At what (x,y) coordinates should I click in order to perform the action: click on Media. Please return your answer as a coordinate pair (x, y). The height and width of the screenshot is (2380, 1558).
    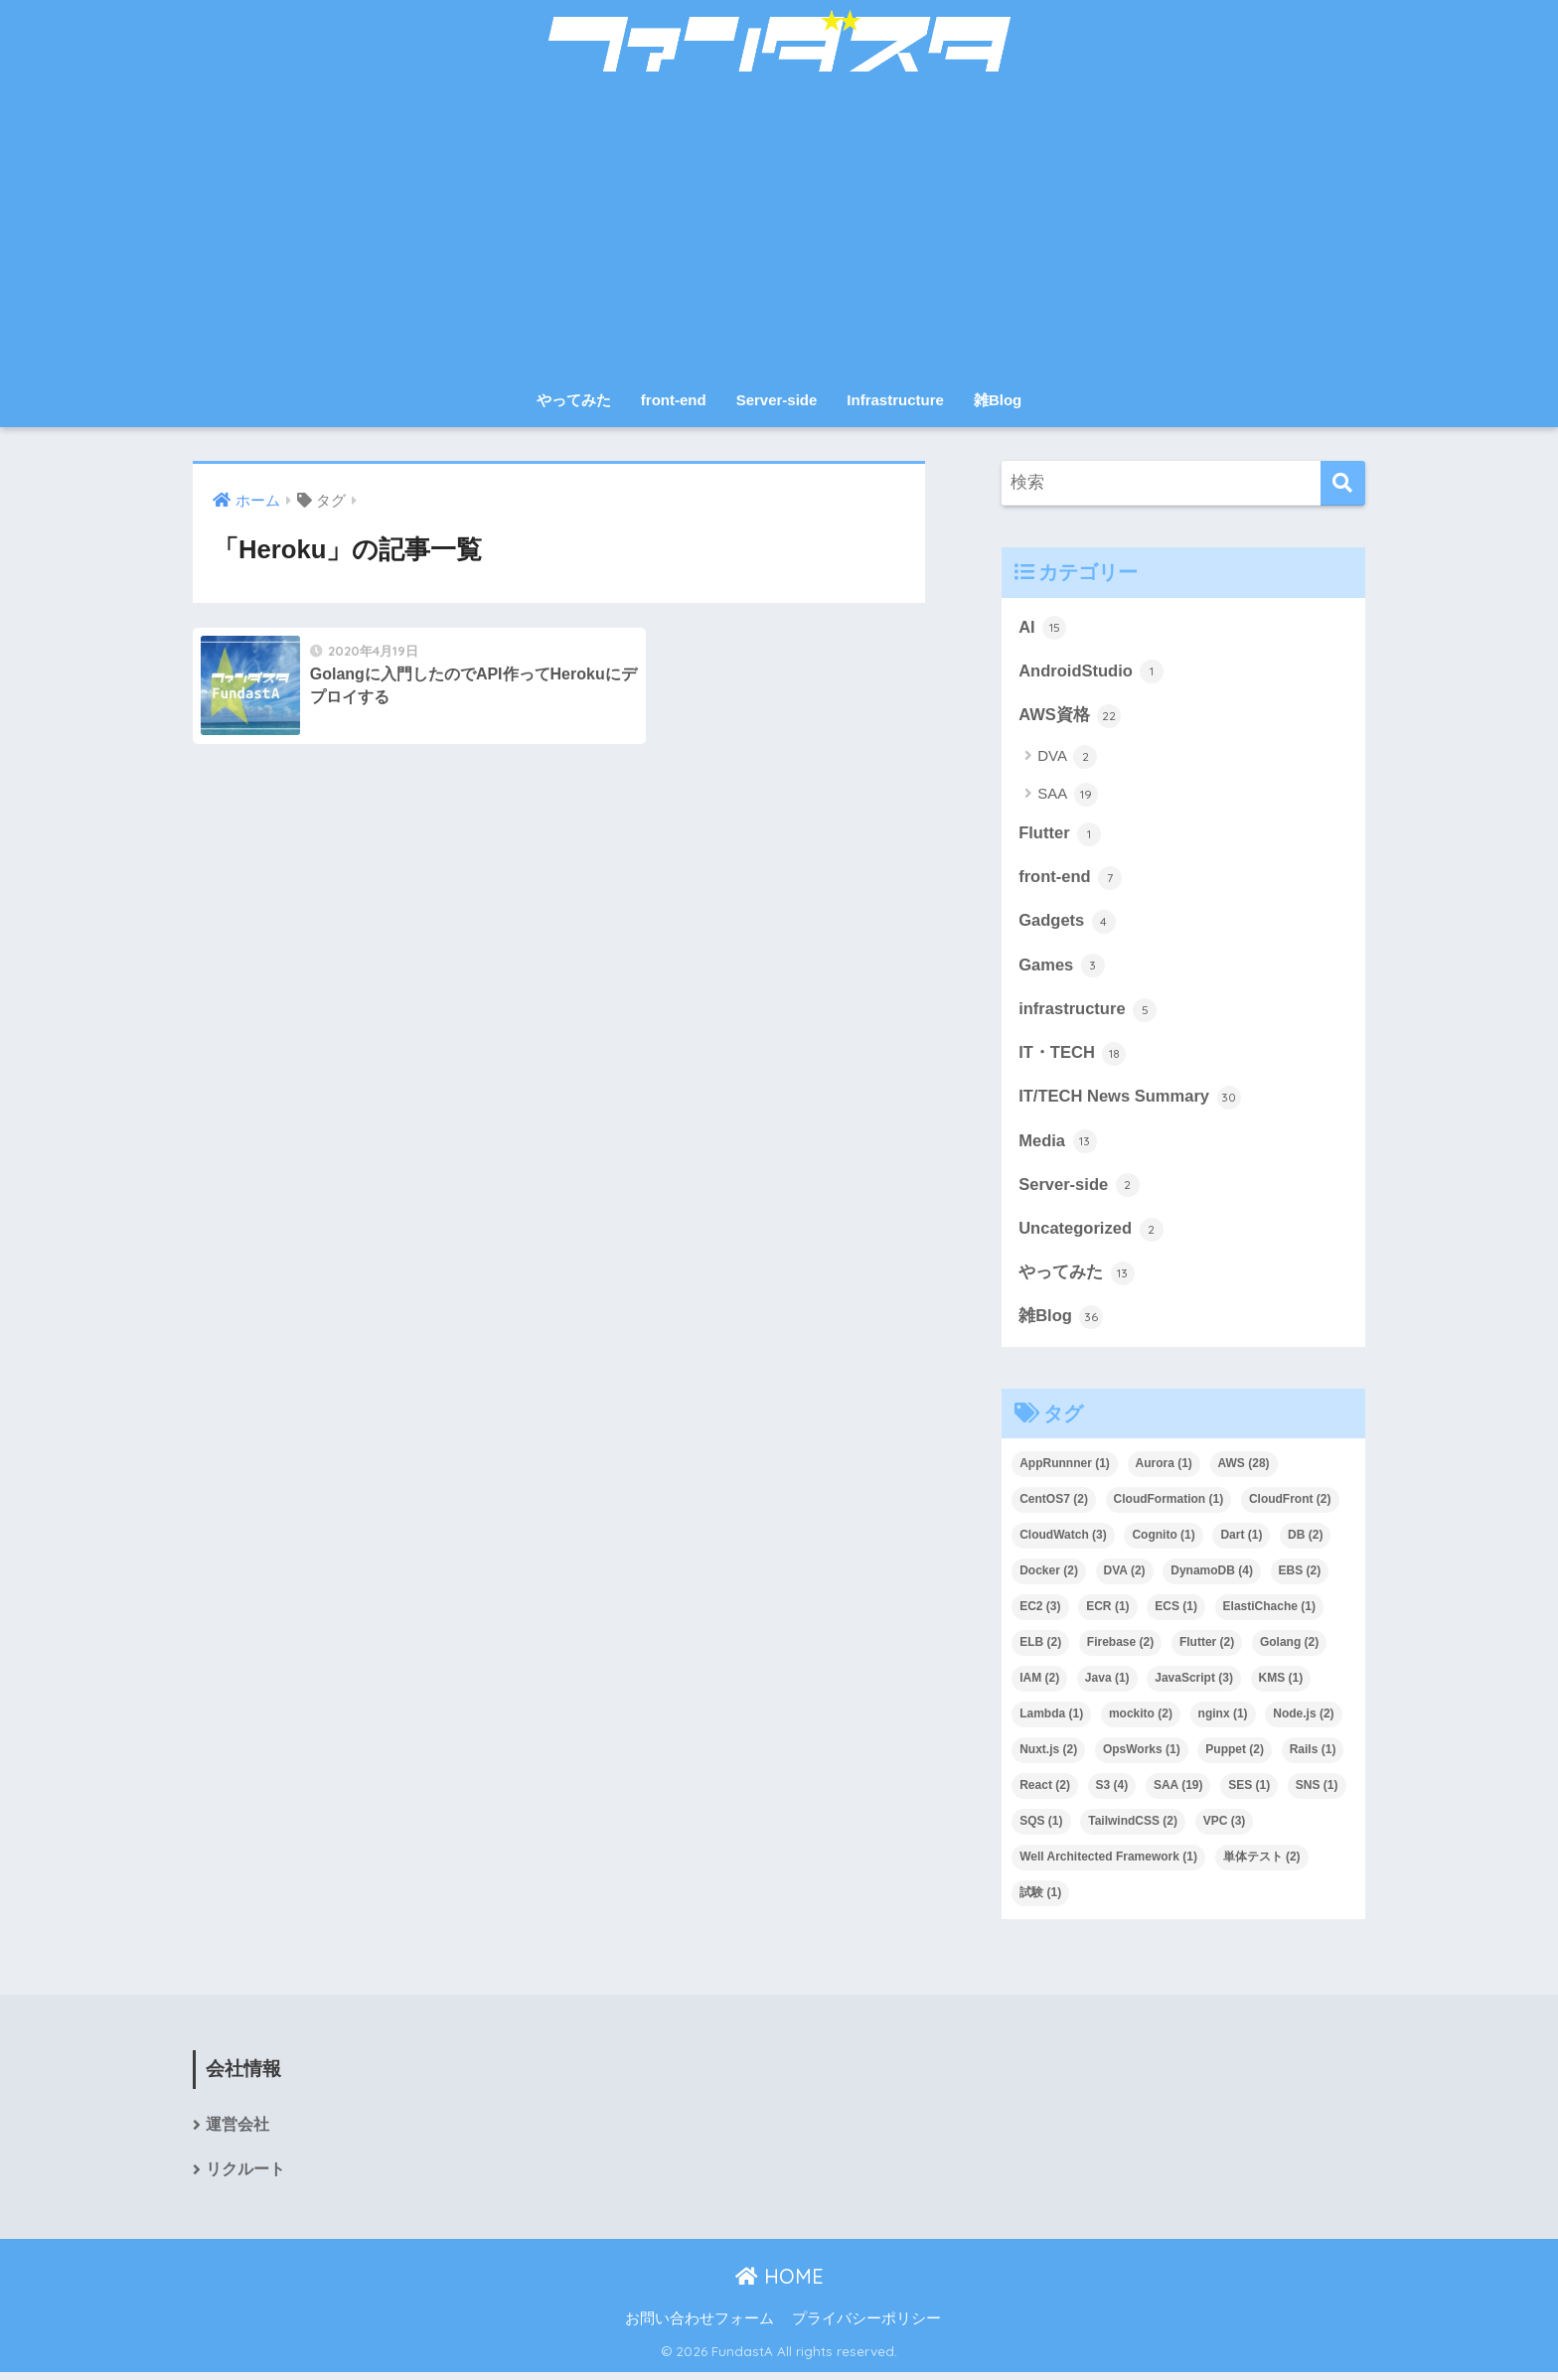
    Looking at the image, I should click on (1057, 1146).